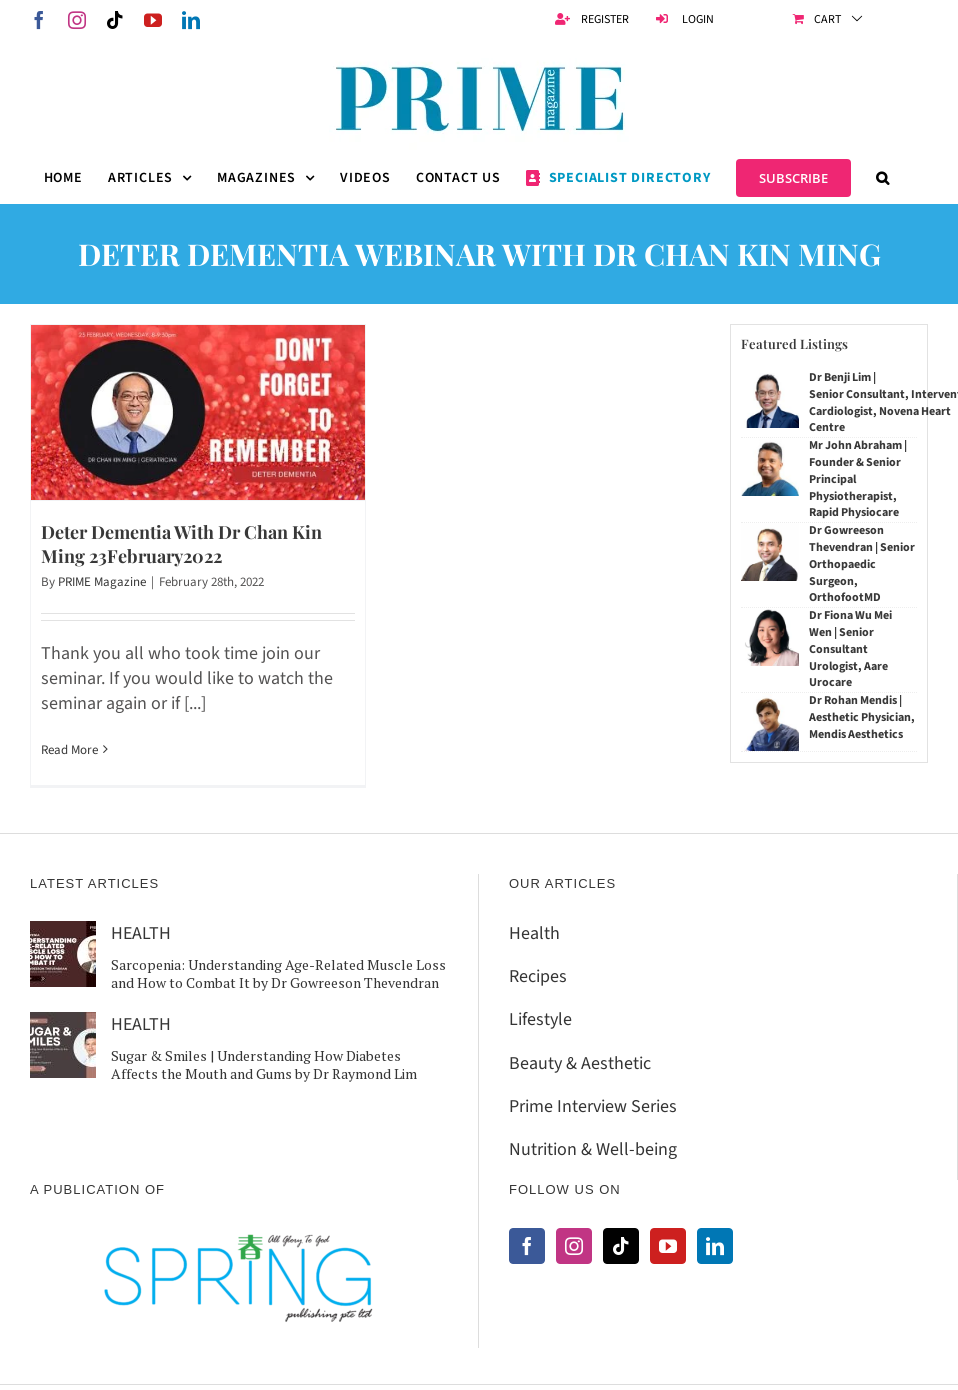  What do you see at coordinates (540, 1019) in the screenshot?
I see `Lifestyle` at bounding box center [540, 1019].